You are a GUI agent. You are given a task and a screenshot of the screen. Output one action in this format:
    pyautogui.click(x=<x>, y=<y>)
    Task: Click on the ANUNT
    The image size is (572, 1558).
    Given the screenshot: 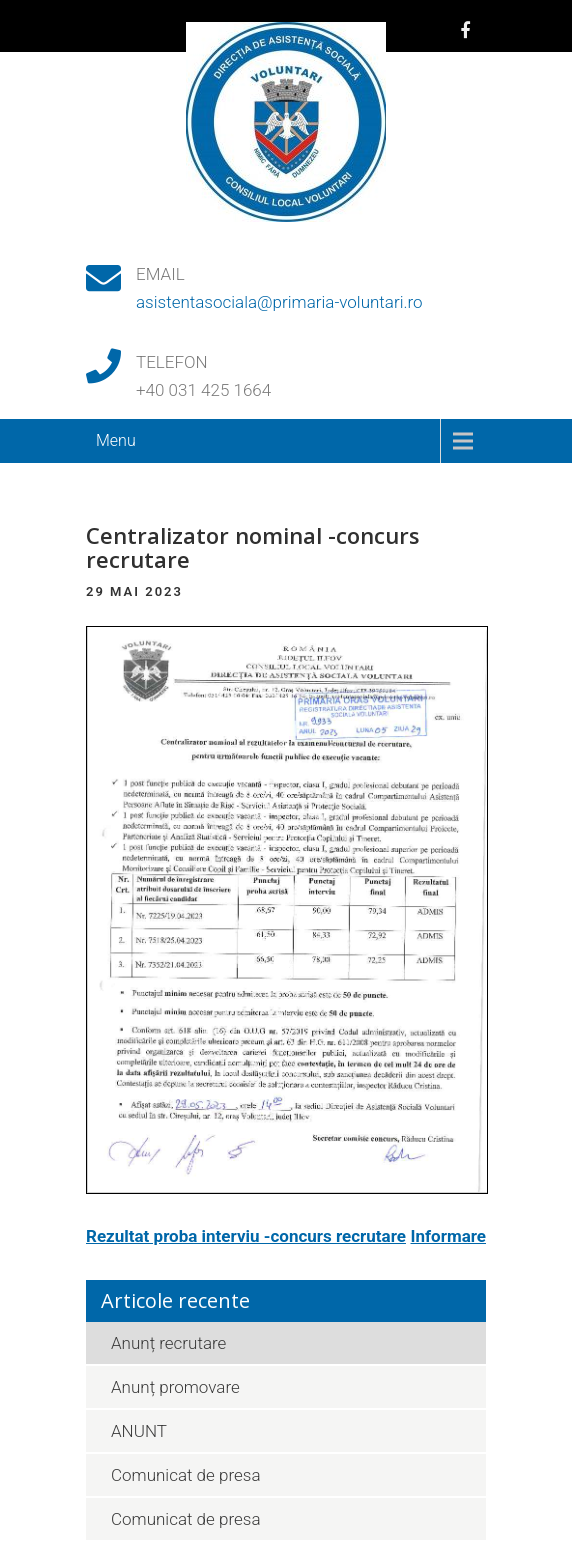 What is the action you would take?
    pyautogui.click(x=139, y=1431)
    